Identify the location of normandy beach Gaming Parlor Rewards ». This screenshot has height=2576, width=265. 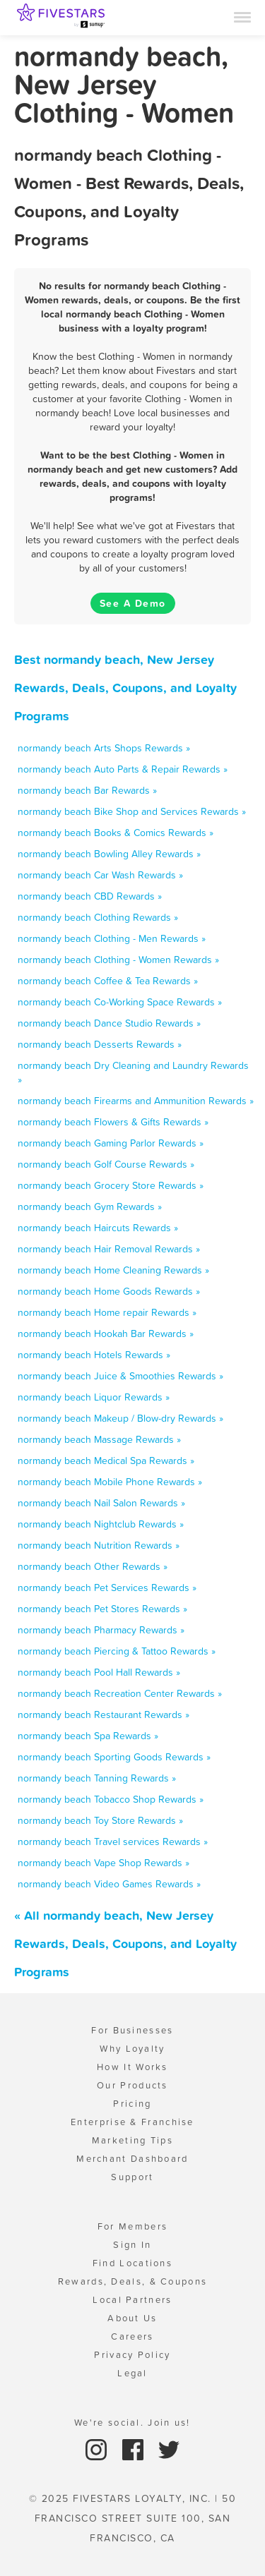
(111, 1143).